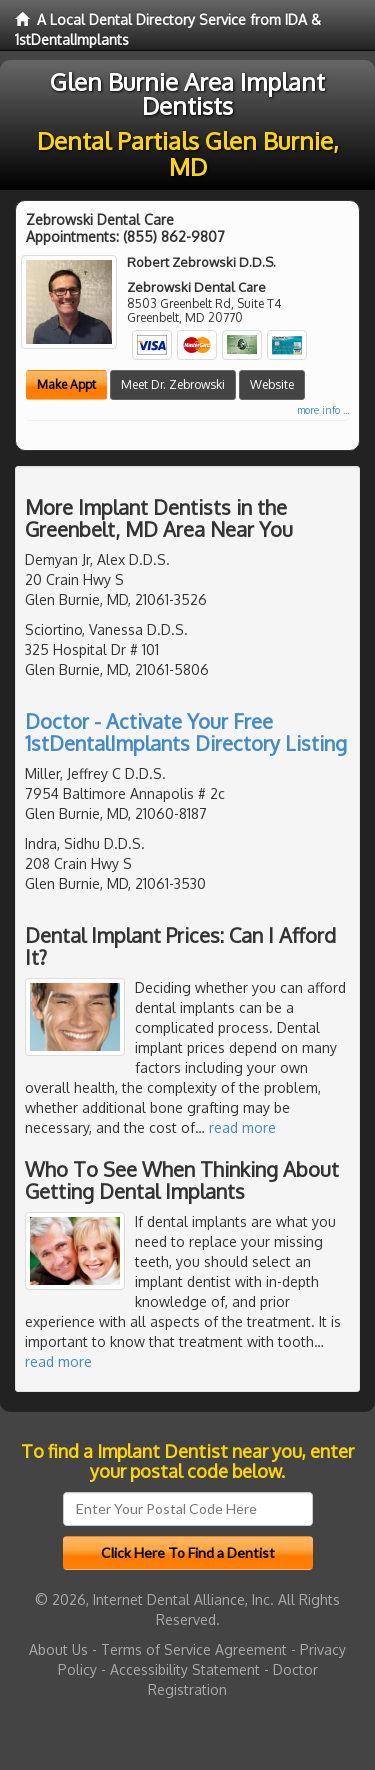 This screenshot has height=1770, width=375. I want to click on Meet Dr. Zebrowski, so click(173, 384).